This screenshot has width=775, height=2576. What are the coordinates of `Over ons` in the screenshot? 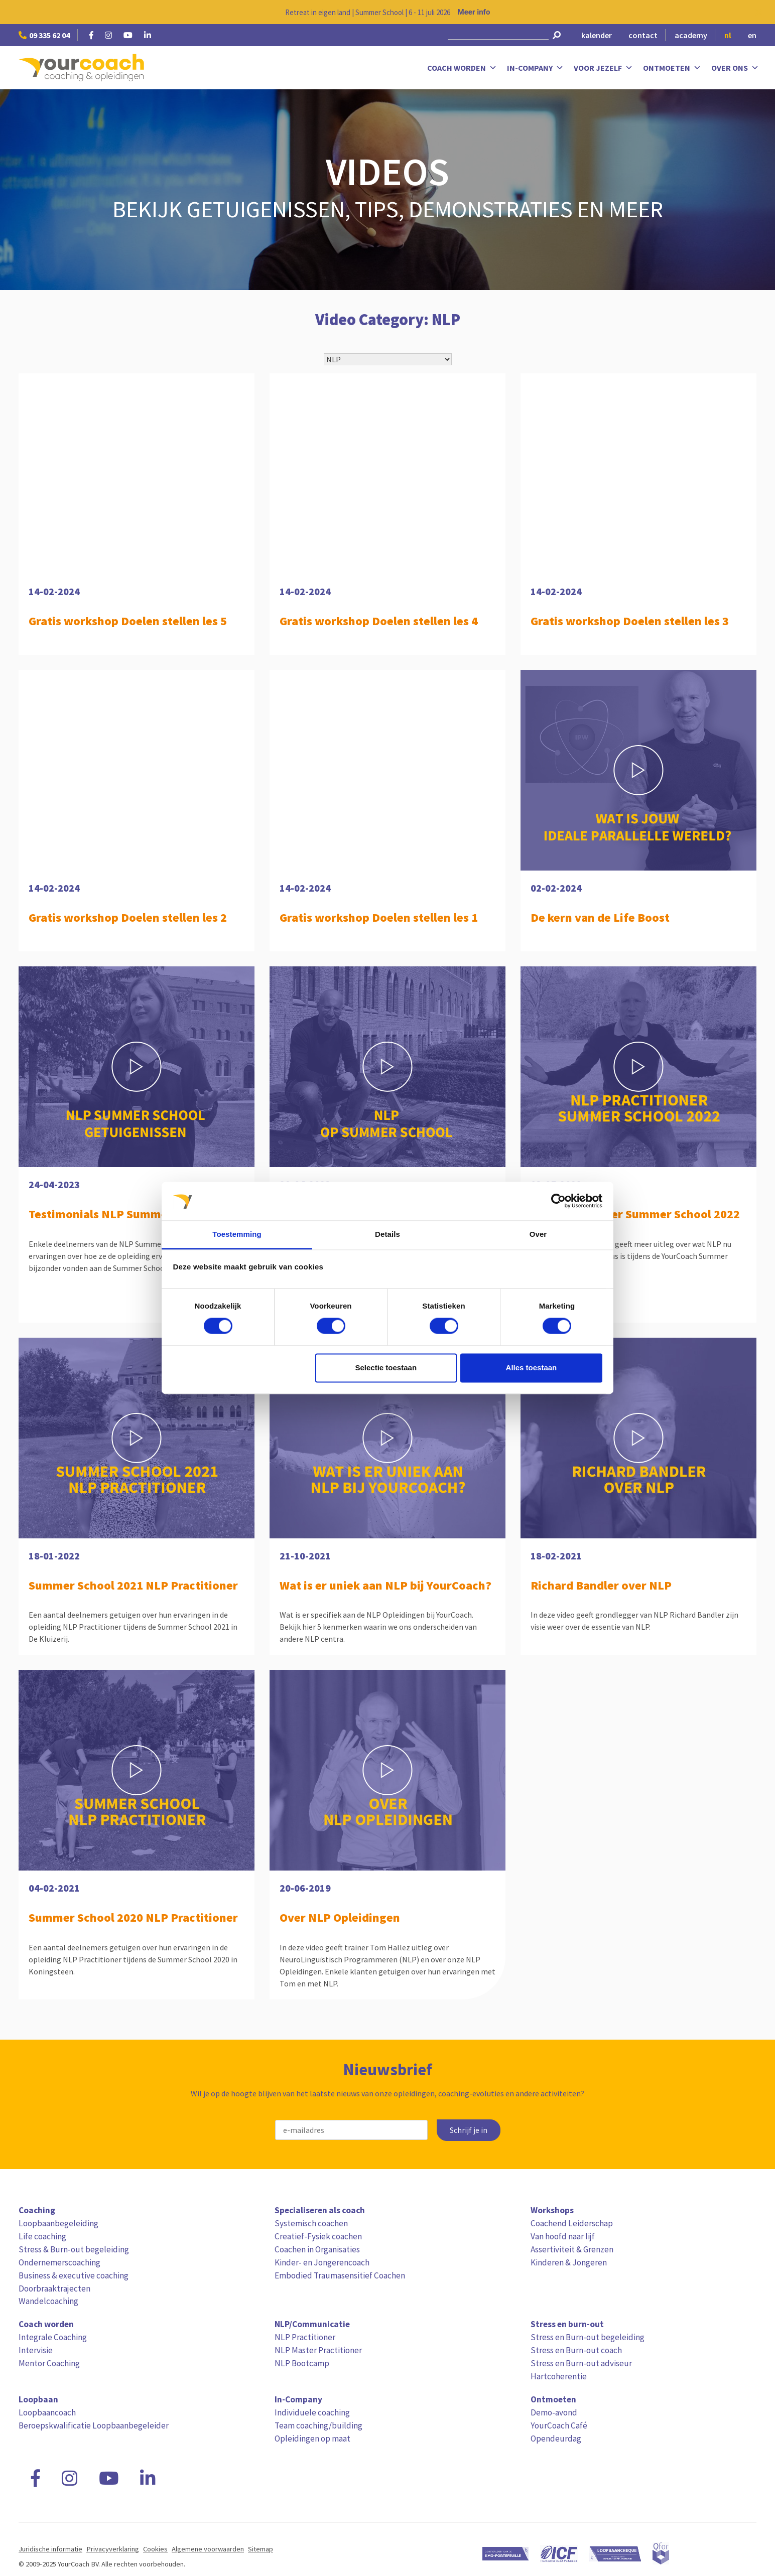 It's located at (735, 68).